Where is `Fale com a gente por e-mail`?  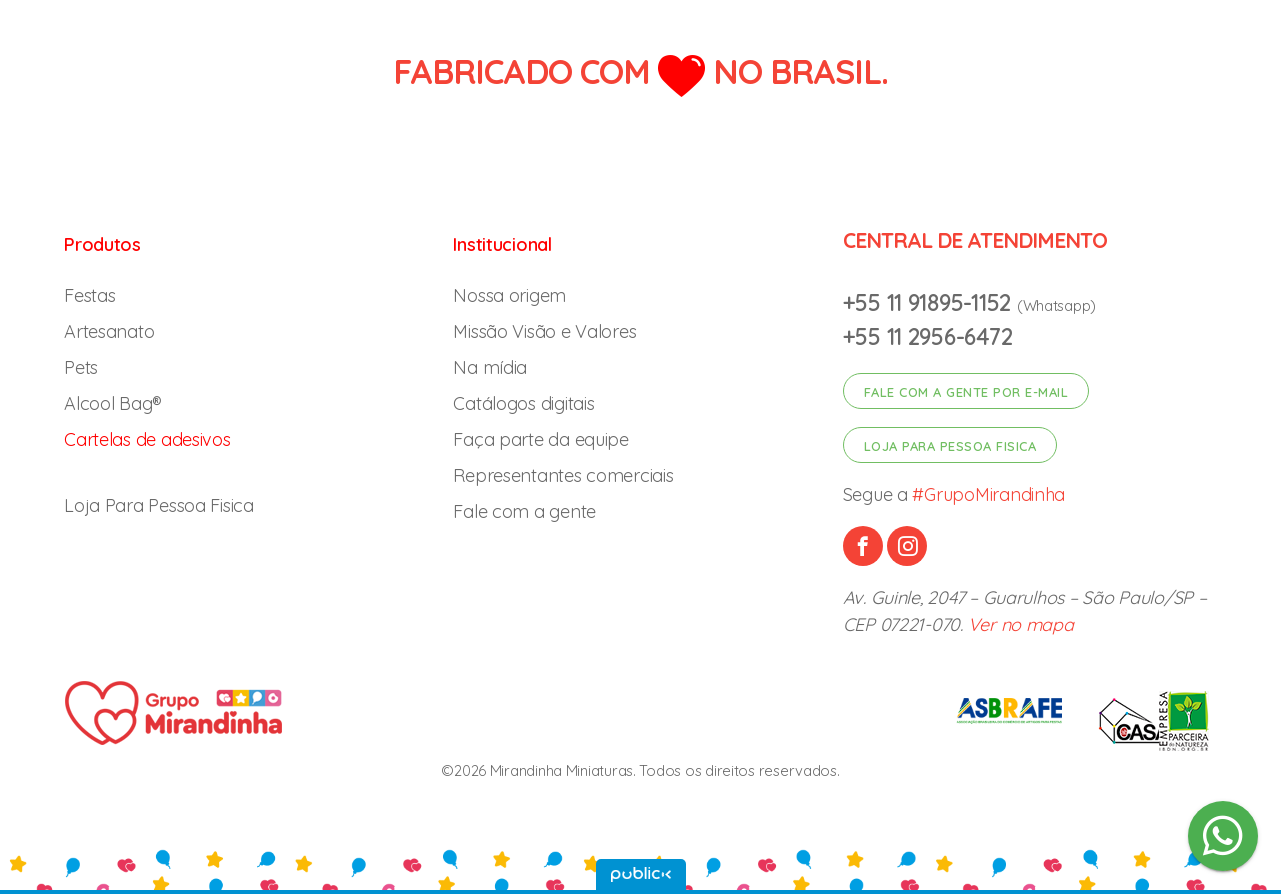 Fale com a gente por e-mail is located at coordinates (966, 392).